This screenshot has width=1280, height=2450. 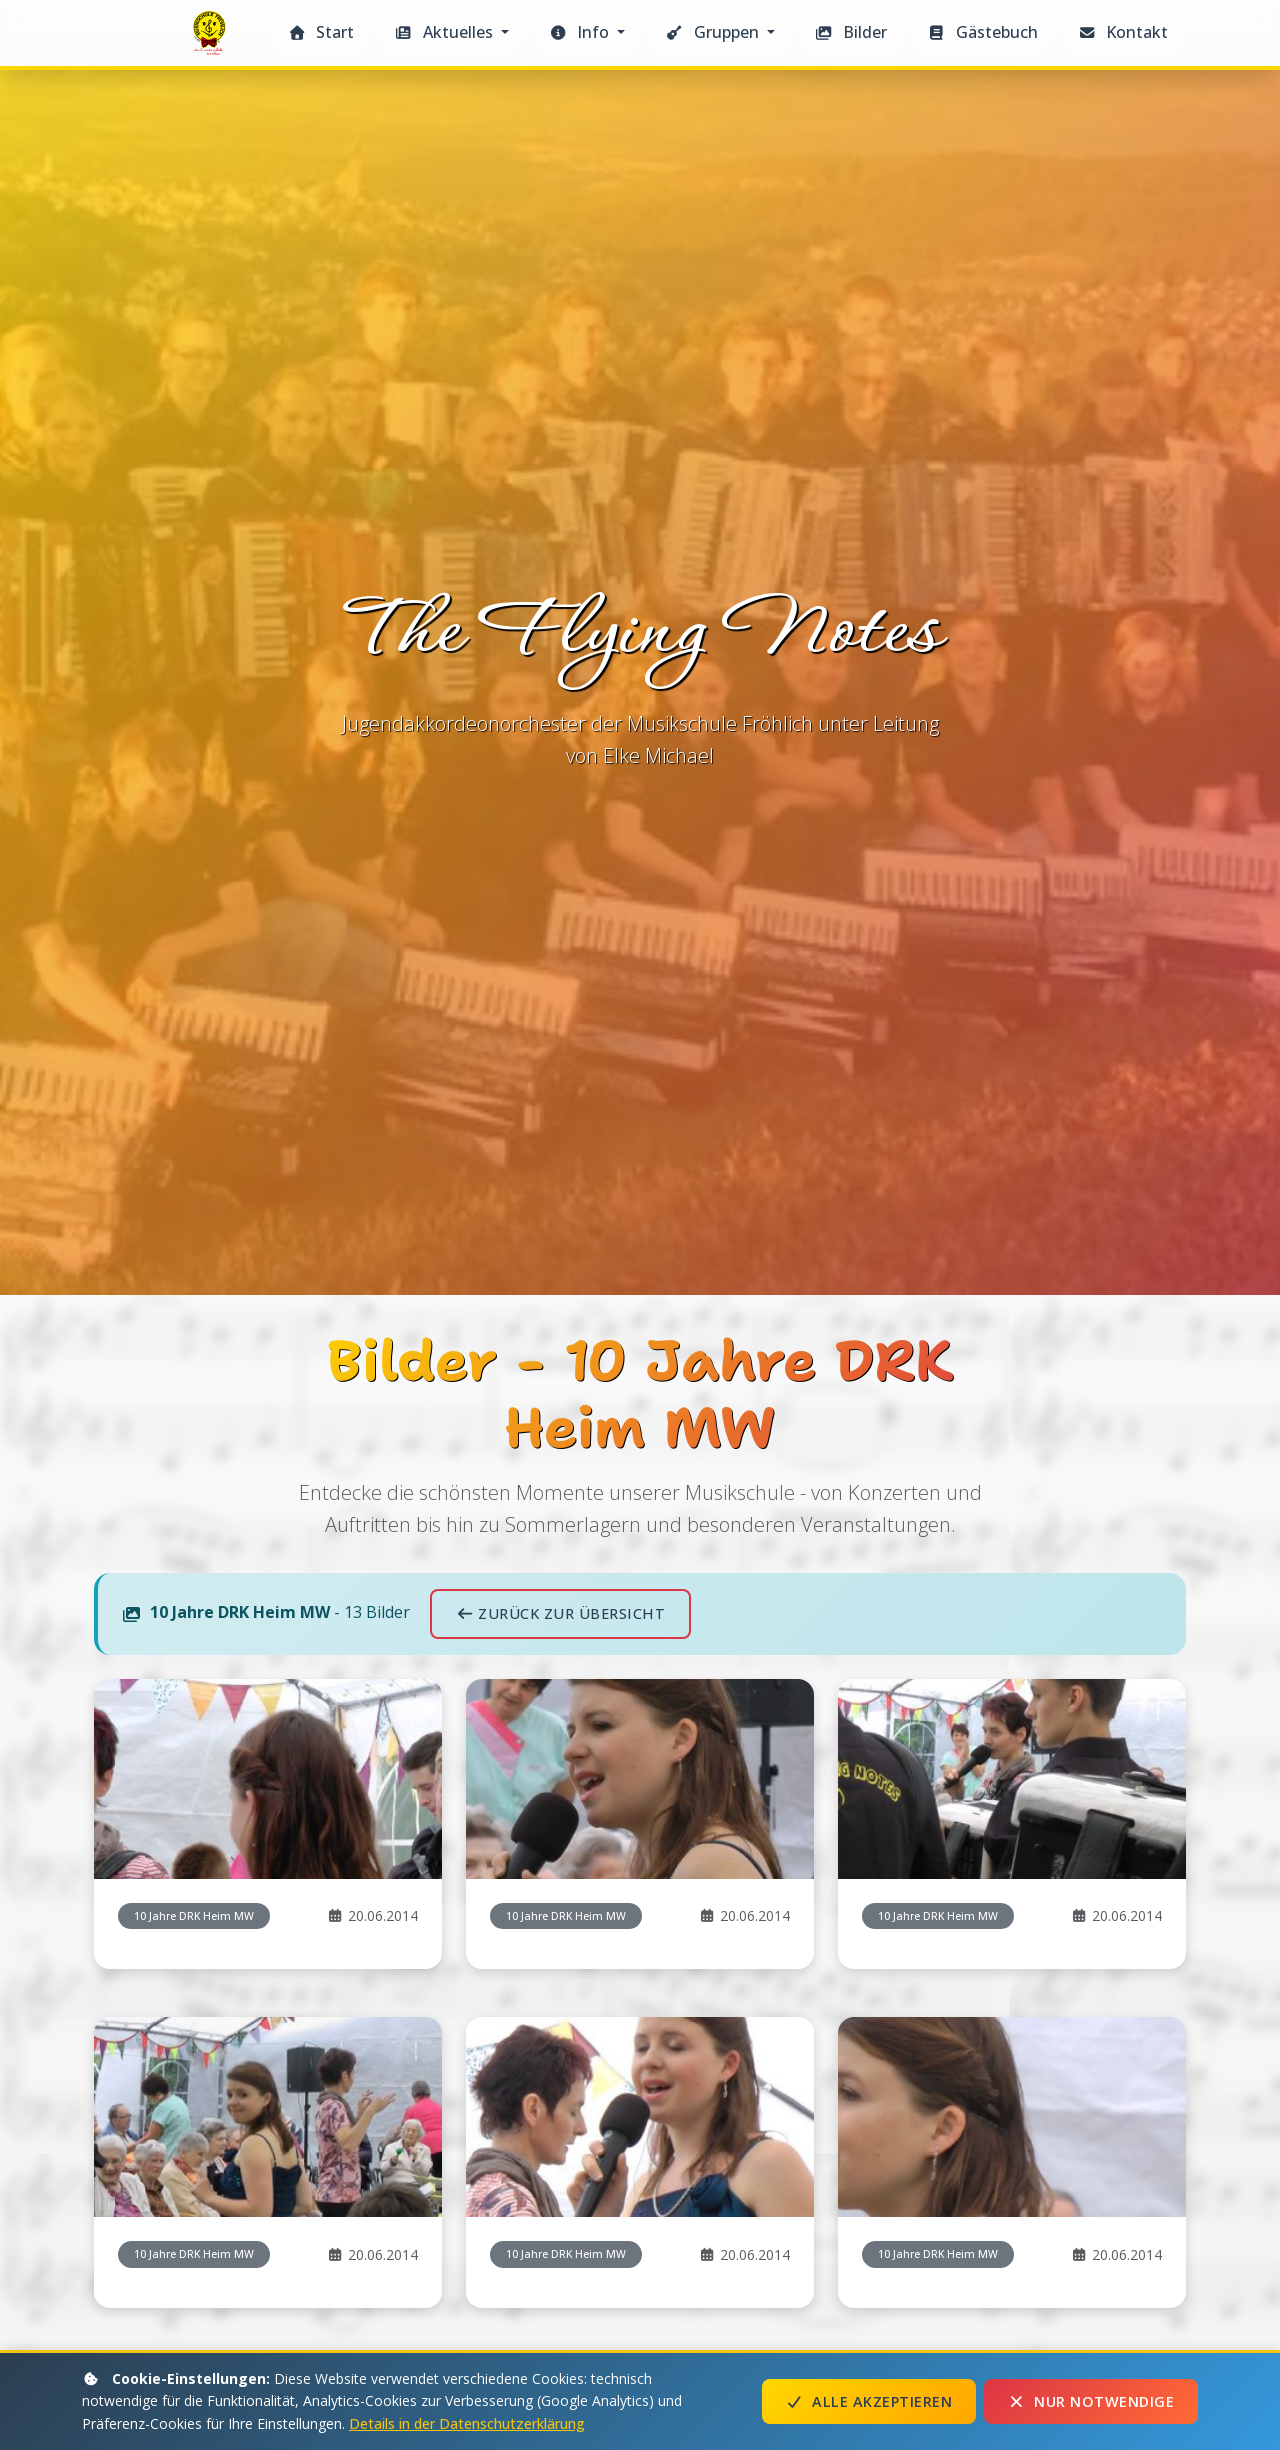 I want to click on Nur notwendige, so click(x=1091, y=2401).